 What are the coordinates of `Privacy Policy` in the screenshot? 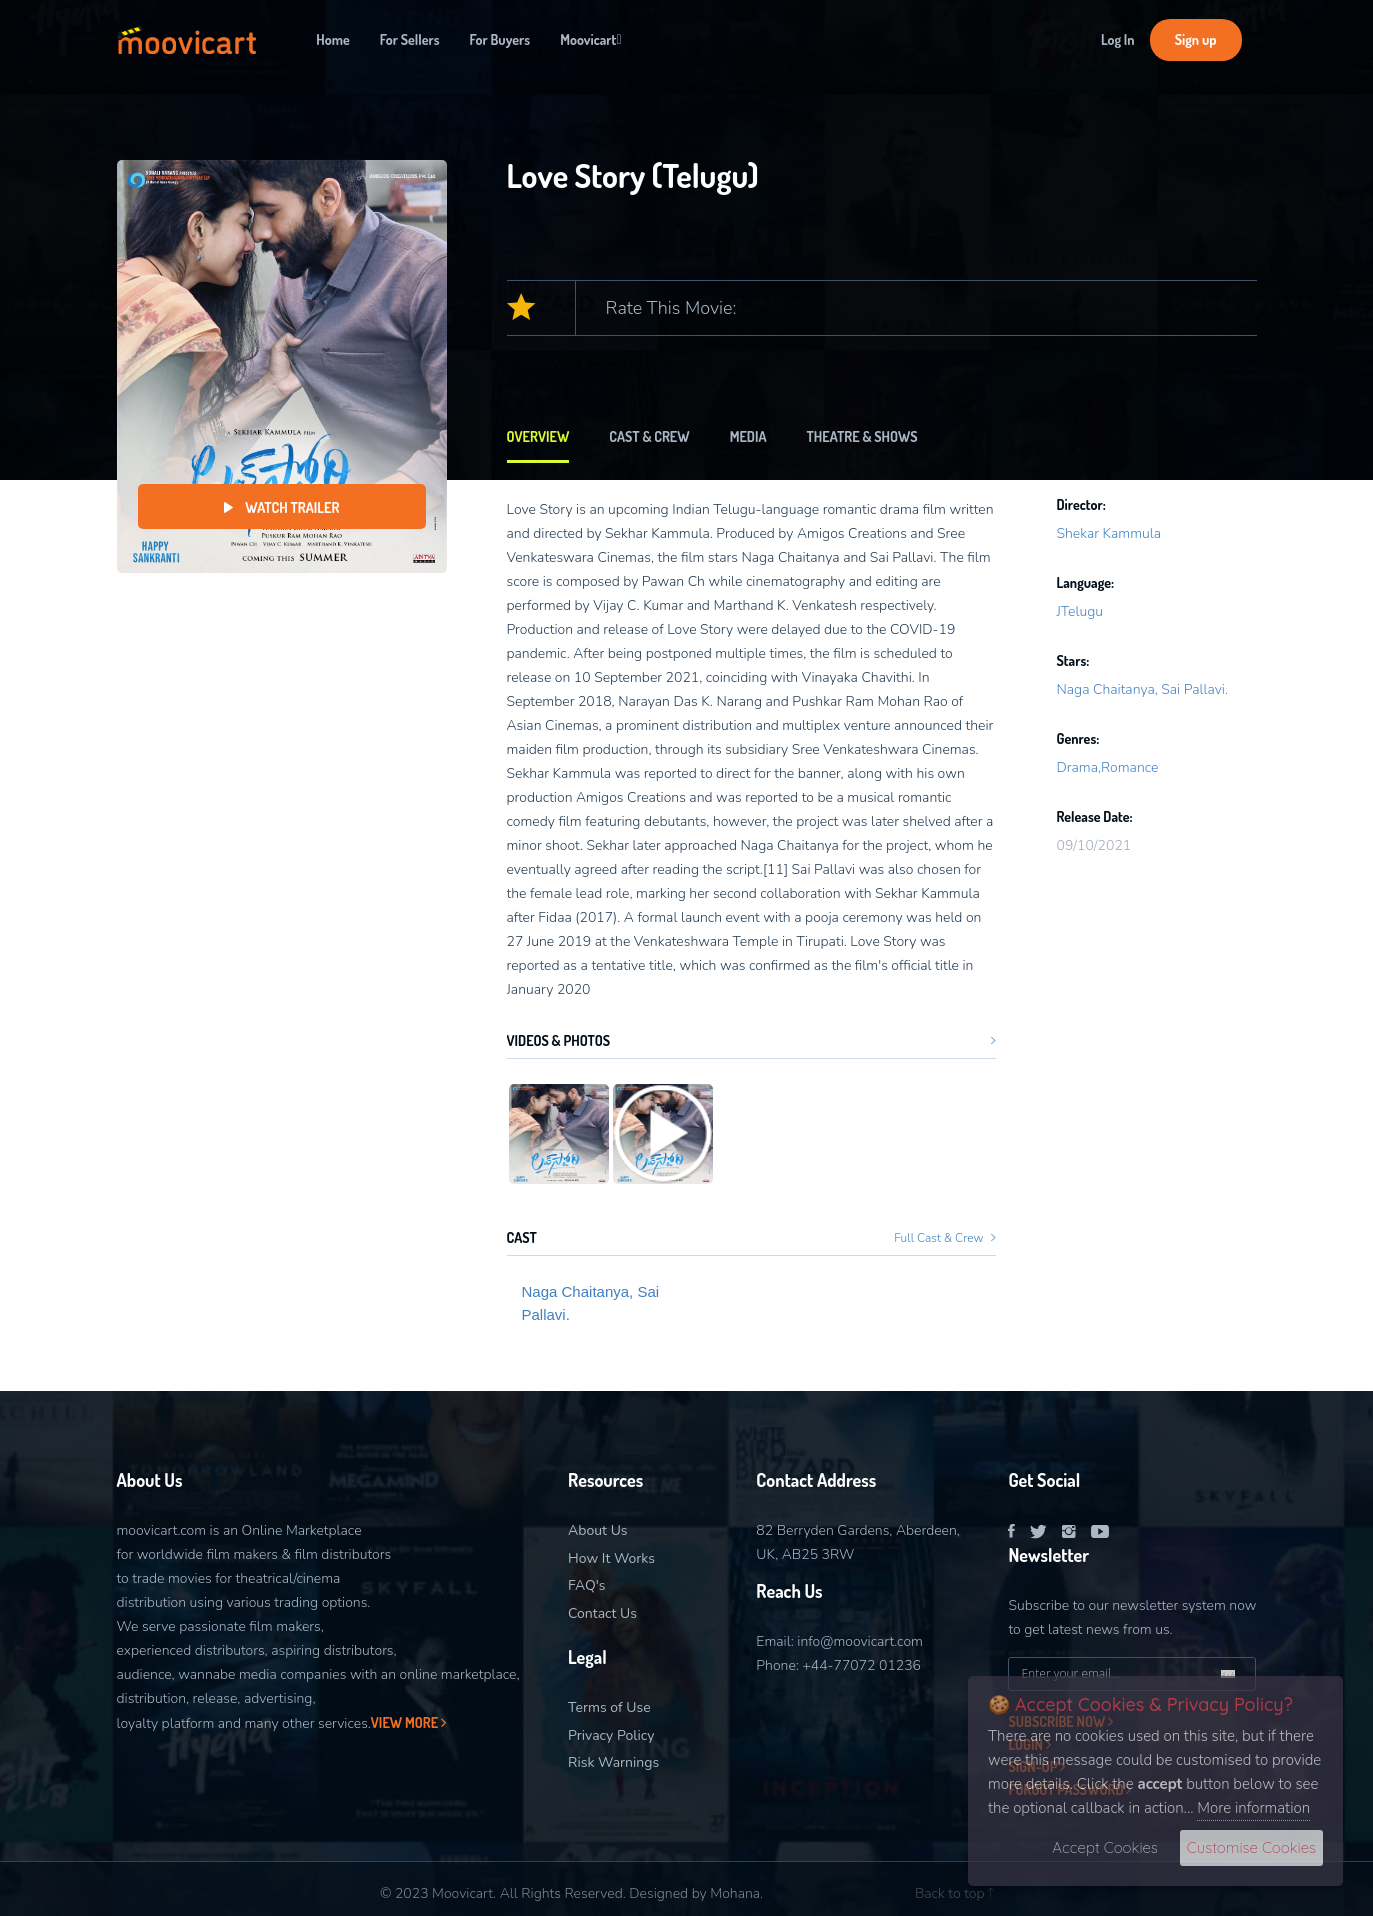 It's located at (611, 1735).